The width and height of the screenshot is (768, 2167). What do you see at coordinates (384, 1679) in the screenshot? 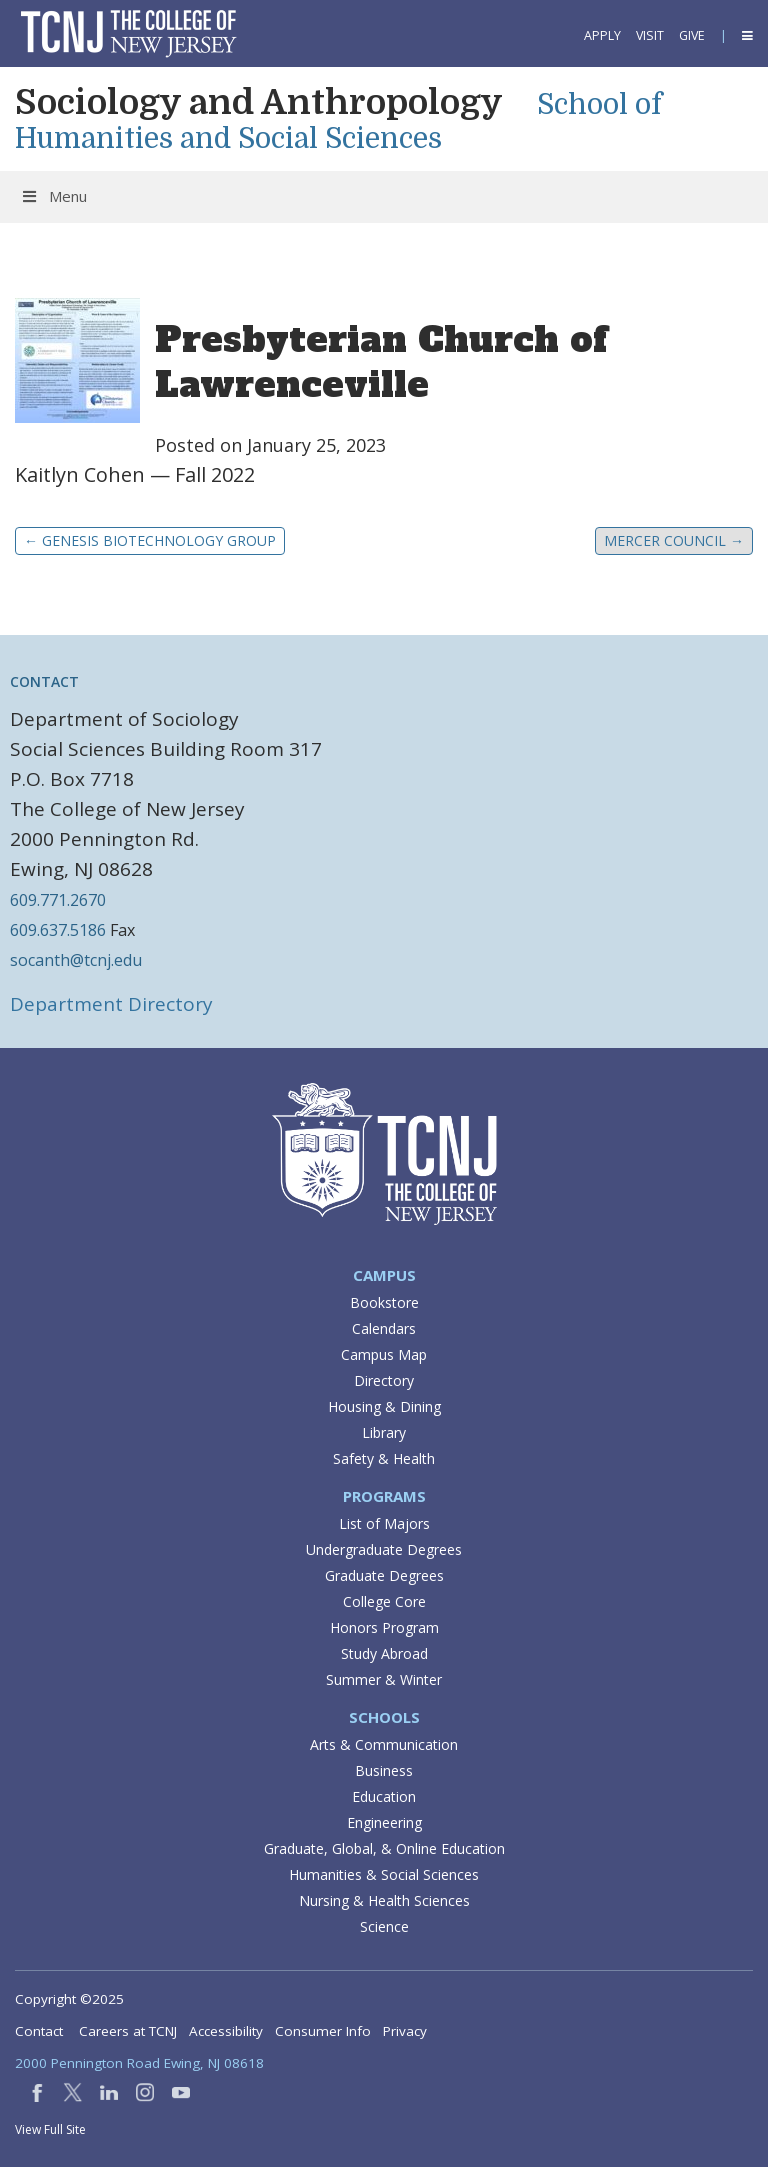
I see `Summer & Winter` at bounding box center [384, 1679].